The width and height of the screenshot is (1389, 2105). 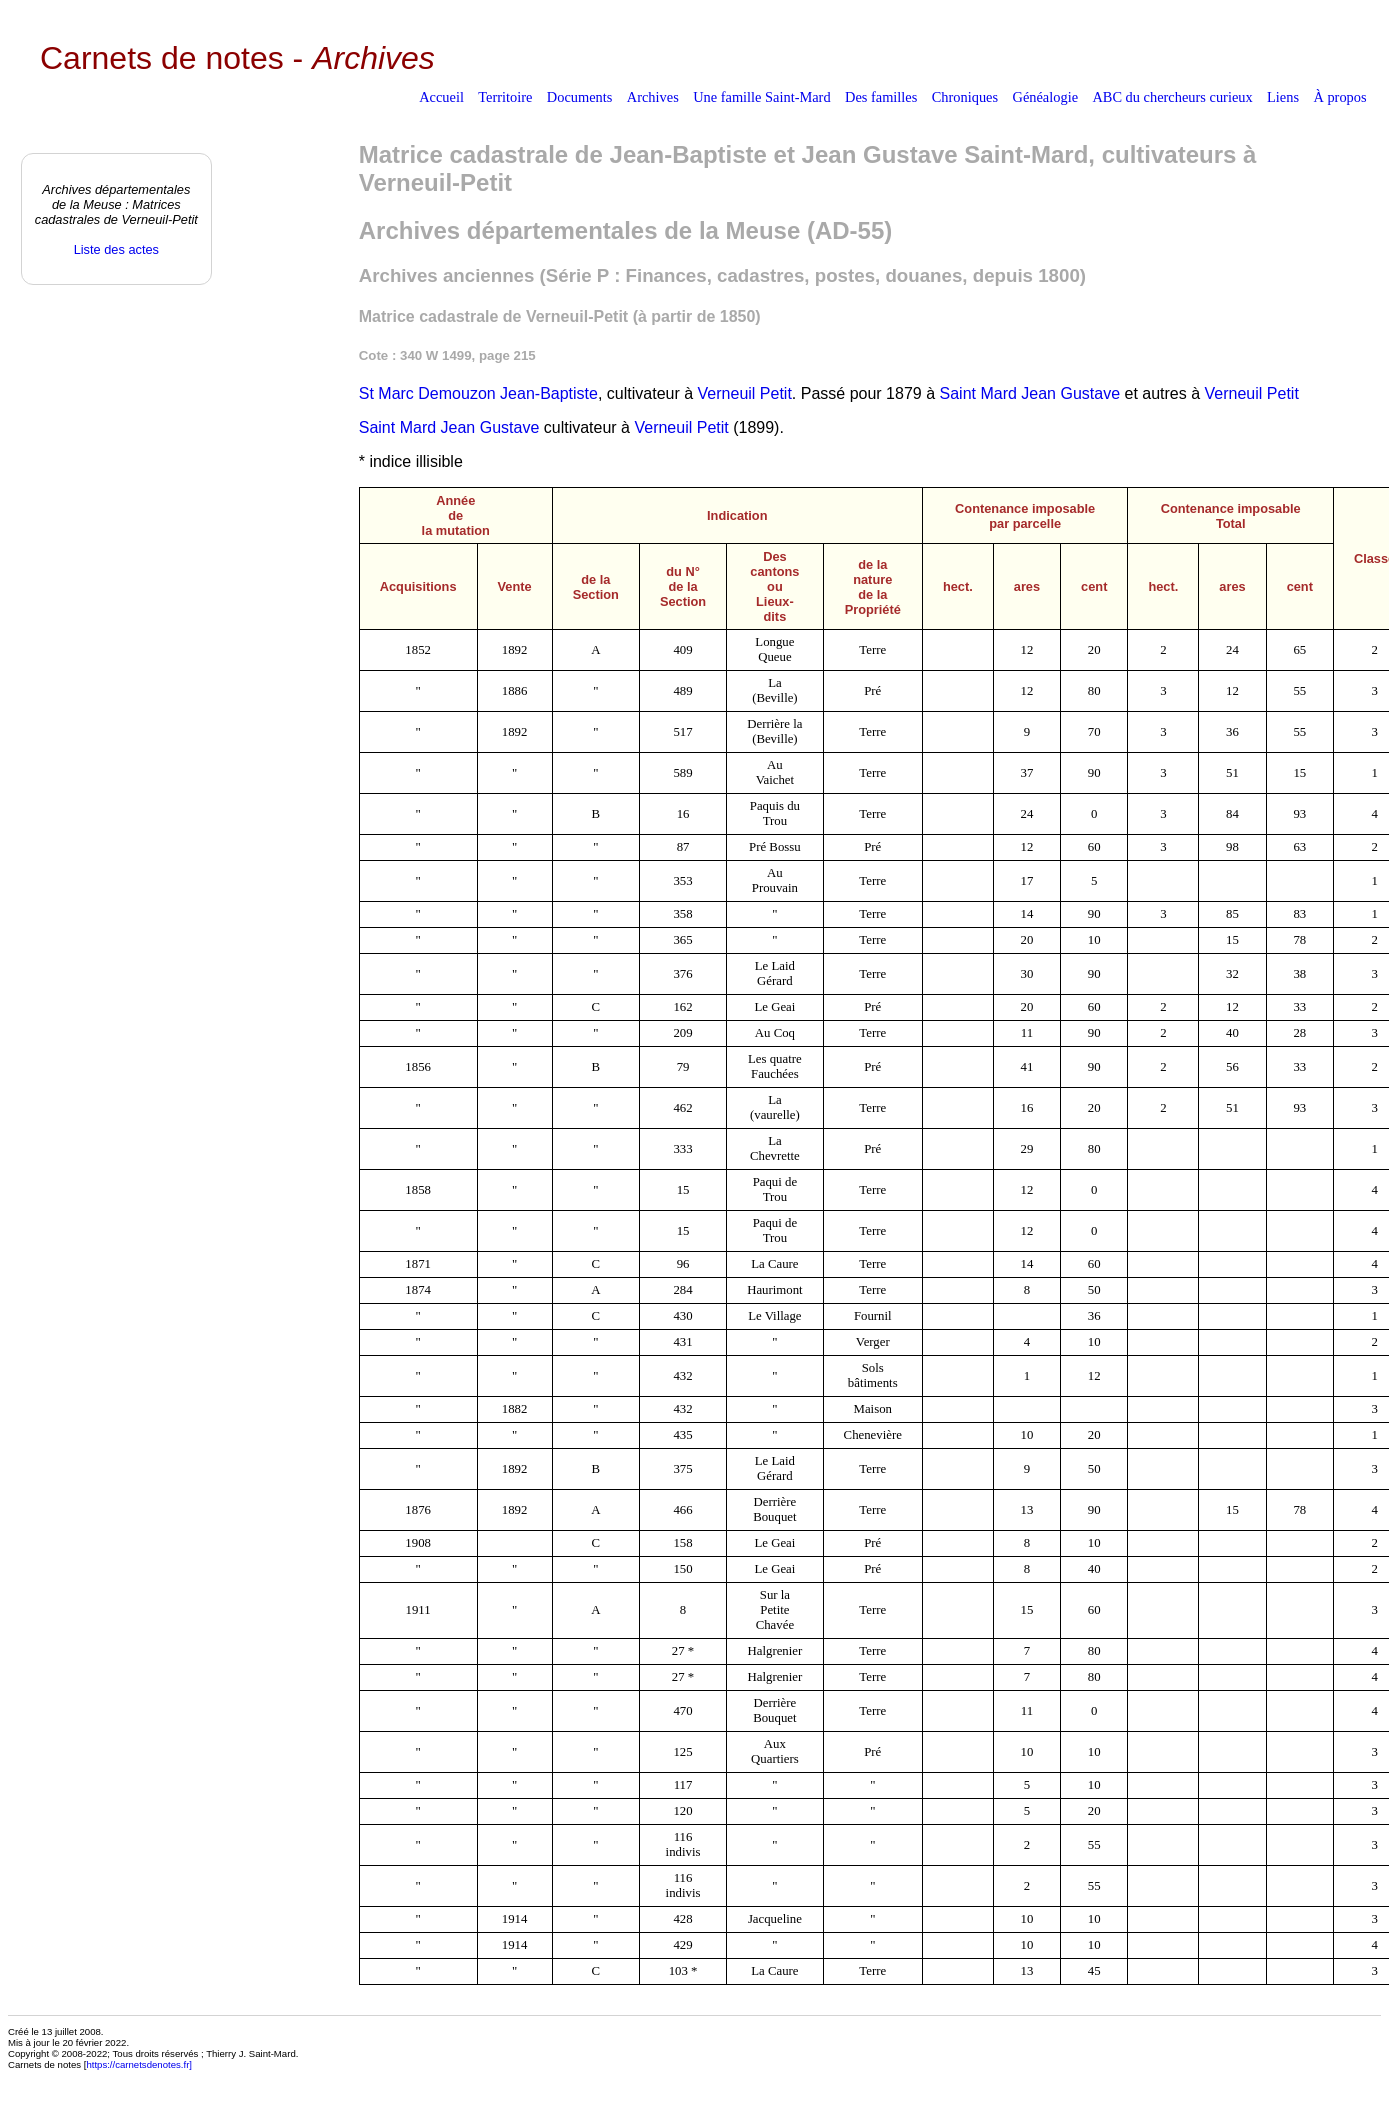 What do you see at coordinates (1339, 97) in the screenshot?
I see `À propos` at bounding box center [1339, 97].